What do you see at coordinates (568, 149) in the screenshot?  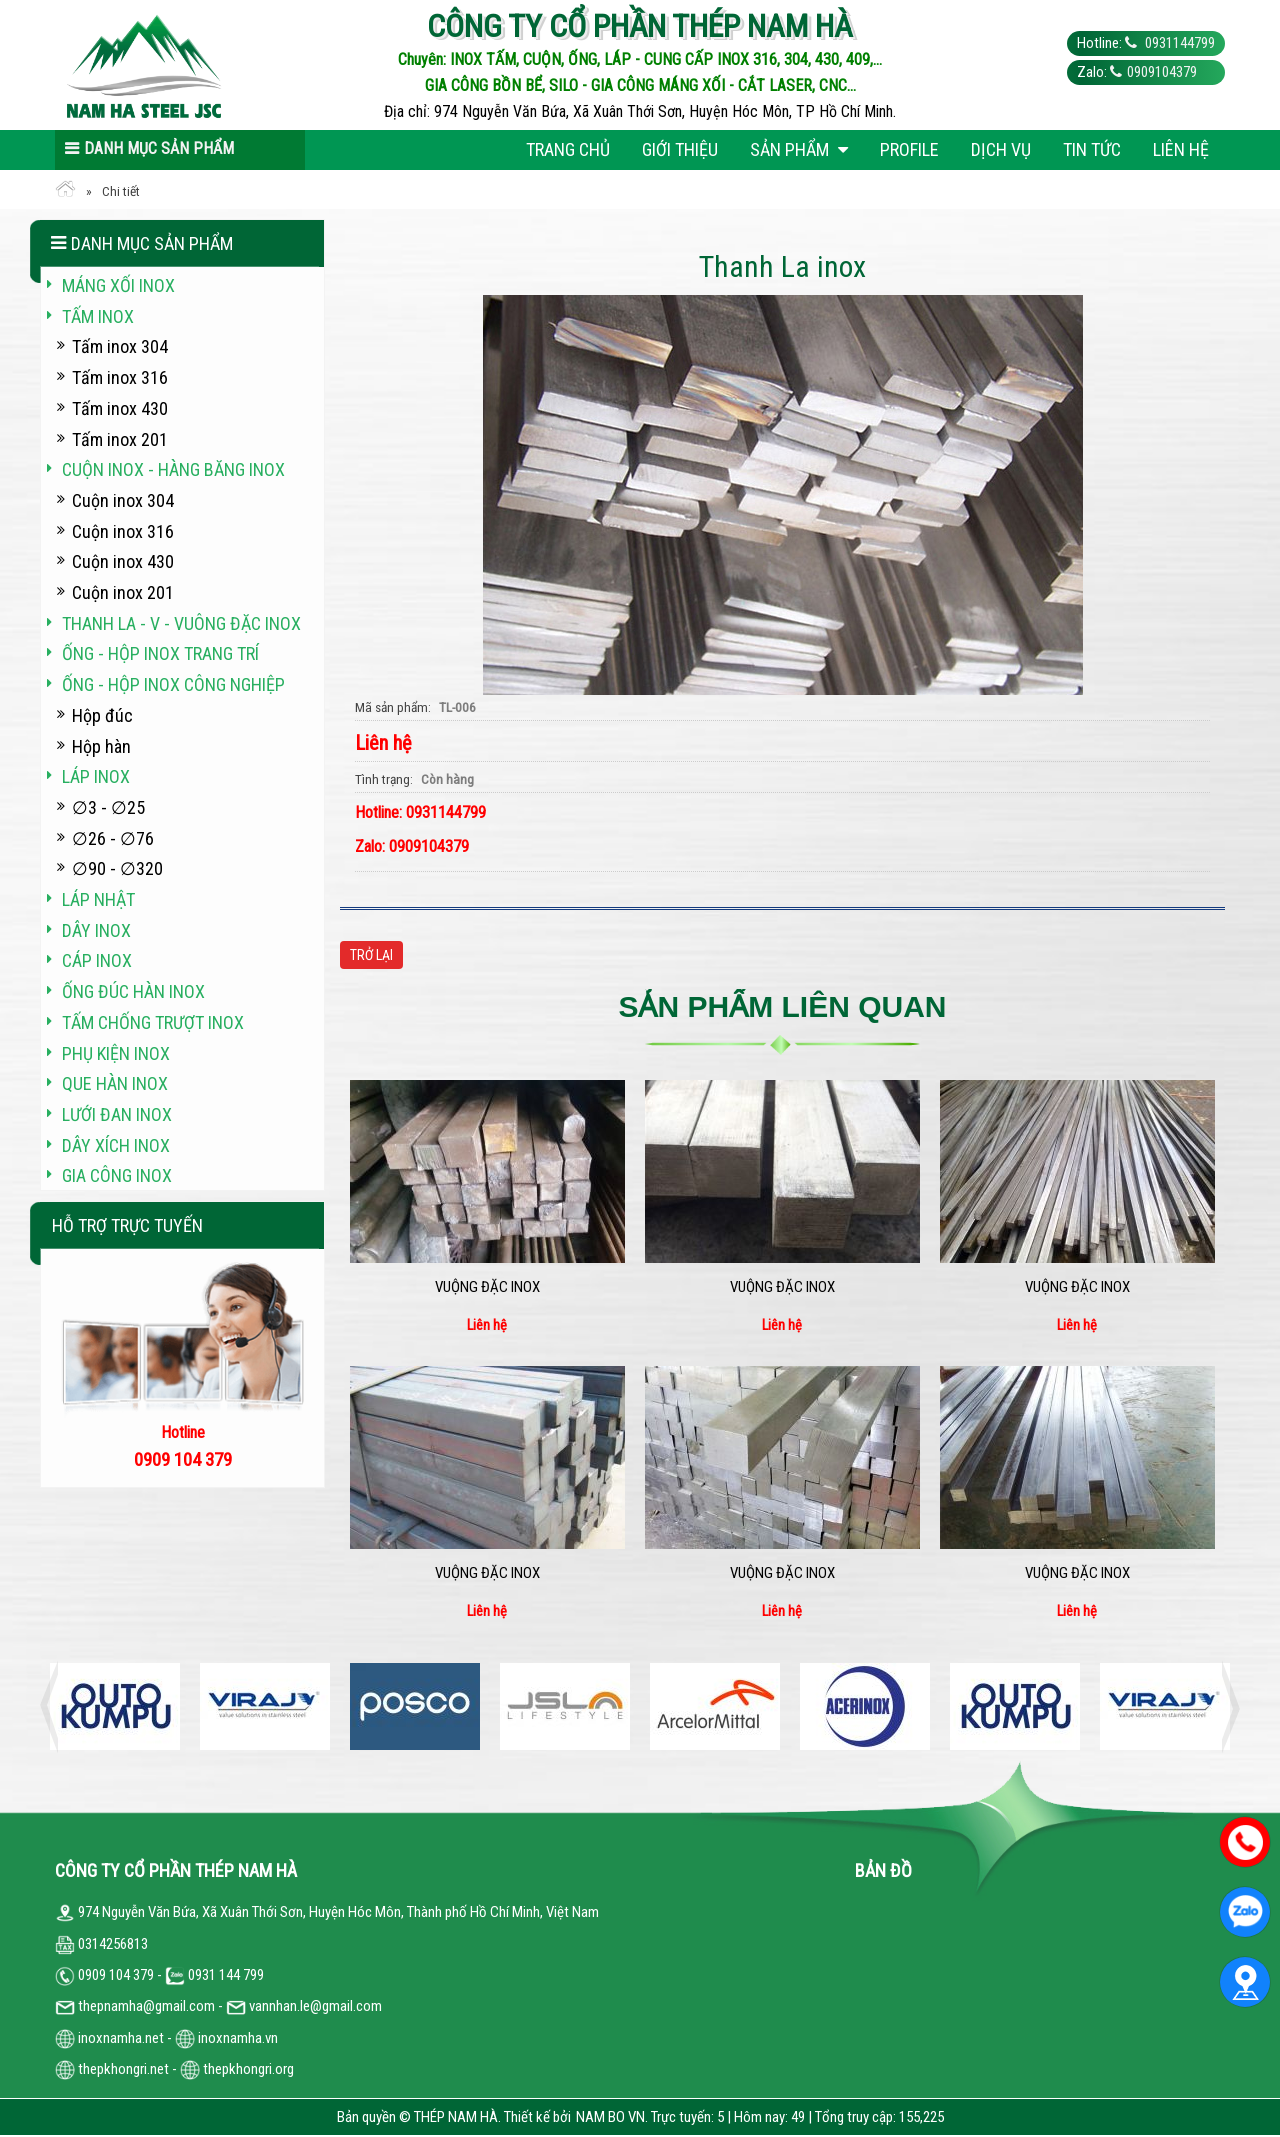 I see `Trang chủ` at bounding box center [568, 149].